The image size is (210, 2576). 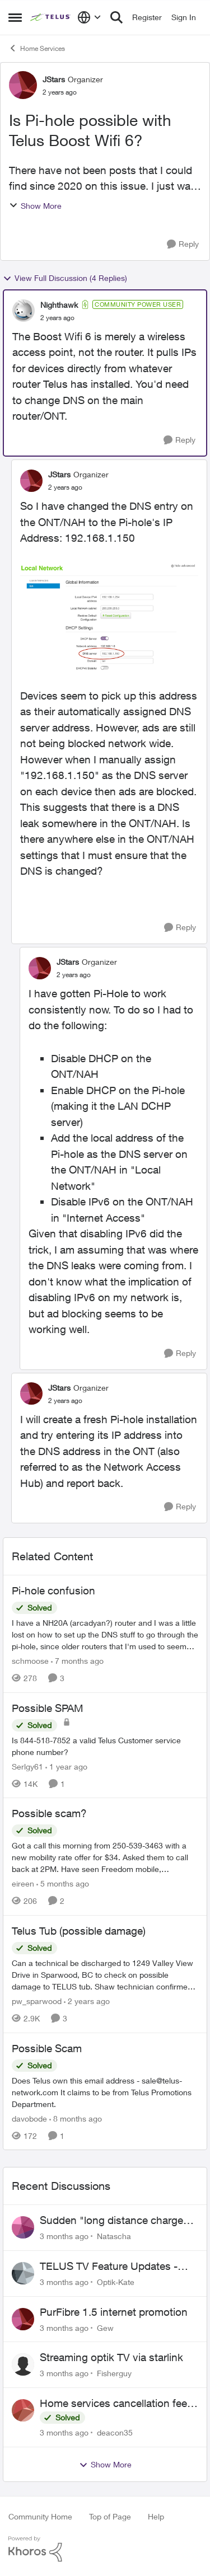 I want to click on [Does Telus own this email address - sale@telus-network.com It claims to be from Telus Promotions Department. &nbsp;], so click(x=105, y=2091).